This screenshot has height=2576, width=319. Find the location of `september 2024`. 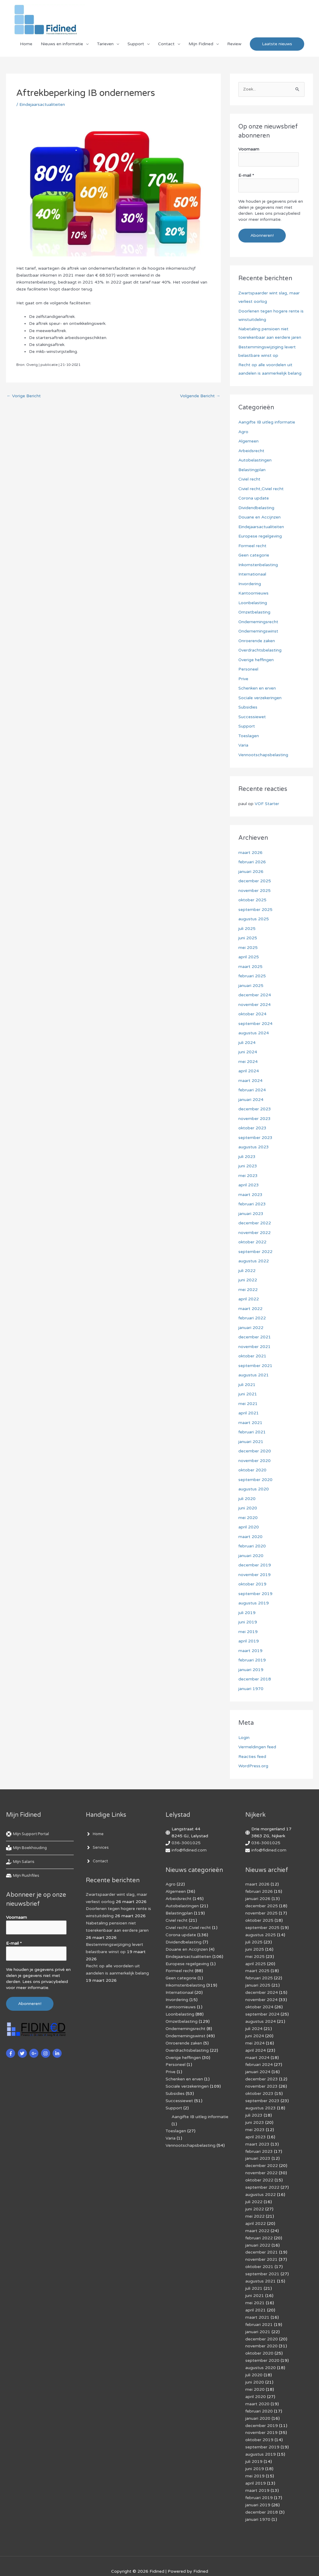

september 2024 is located at coordinates (255, 1023).